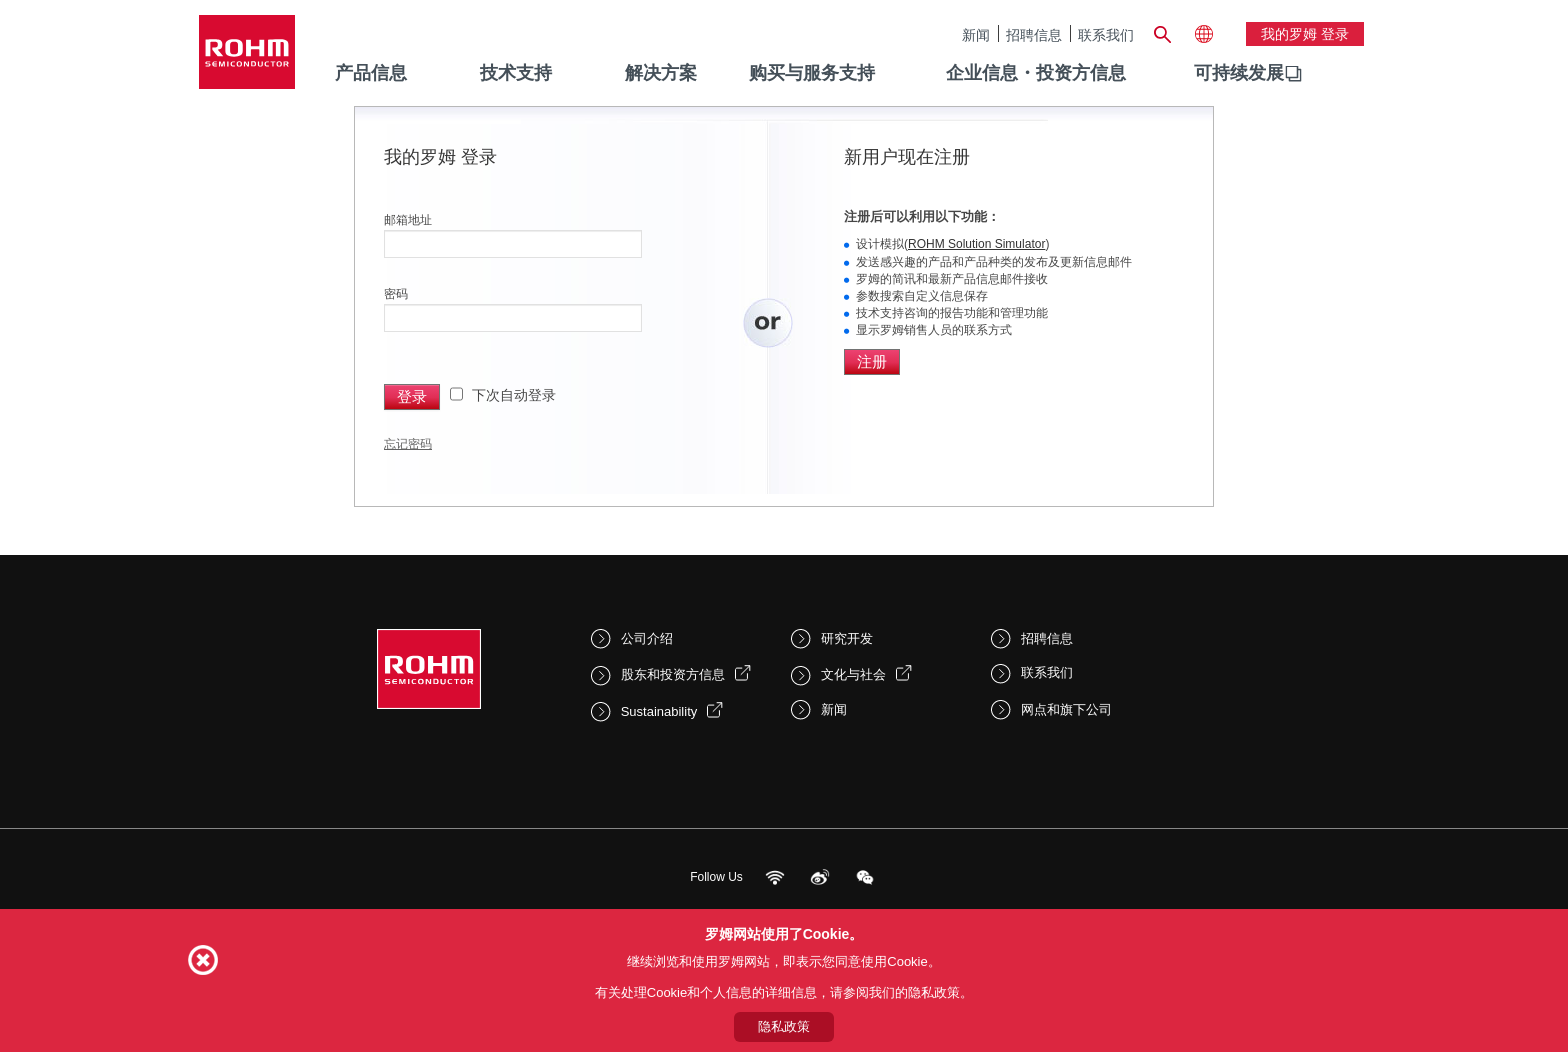 The height and width of the screenshot is (1052, 1568). What do you see at coordinates (647, 638) in the screenshot?
I see `公司介绍` at bounding box center [647, 638].